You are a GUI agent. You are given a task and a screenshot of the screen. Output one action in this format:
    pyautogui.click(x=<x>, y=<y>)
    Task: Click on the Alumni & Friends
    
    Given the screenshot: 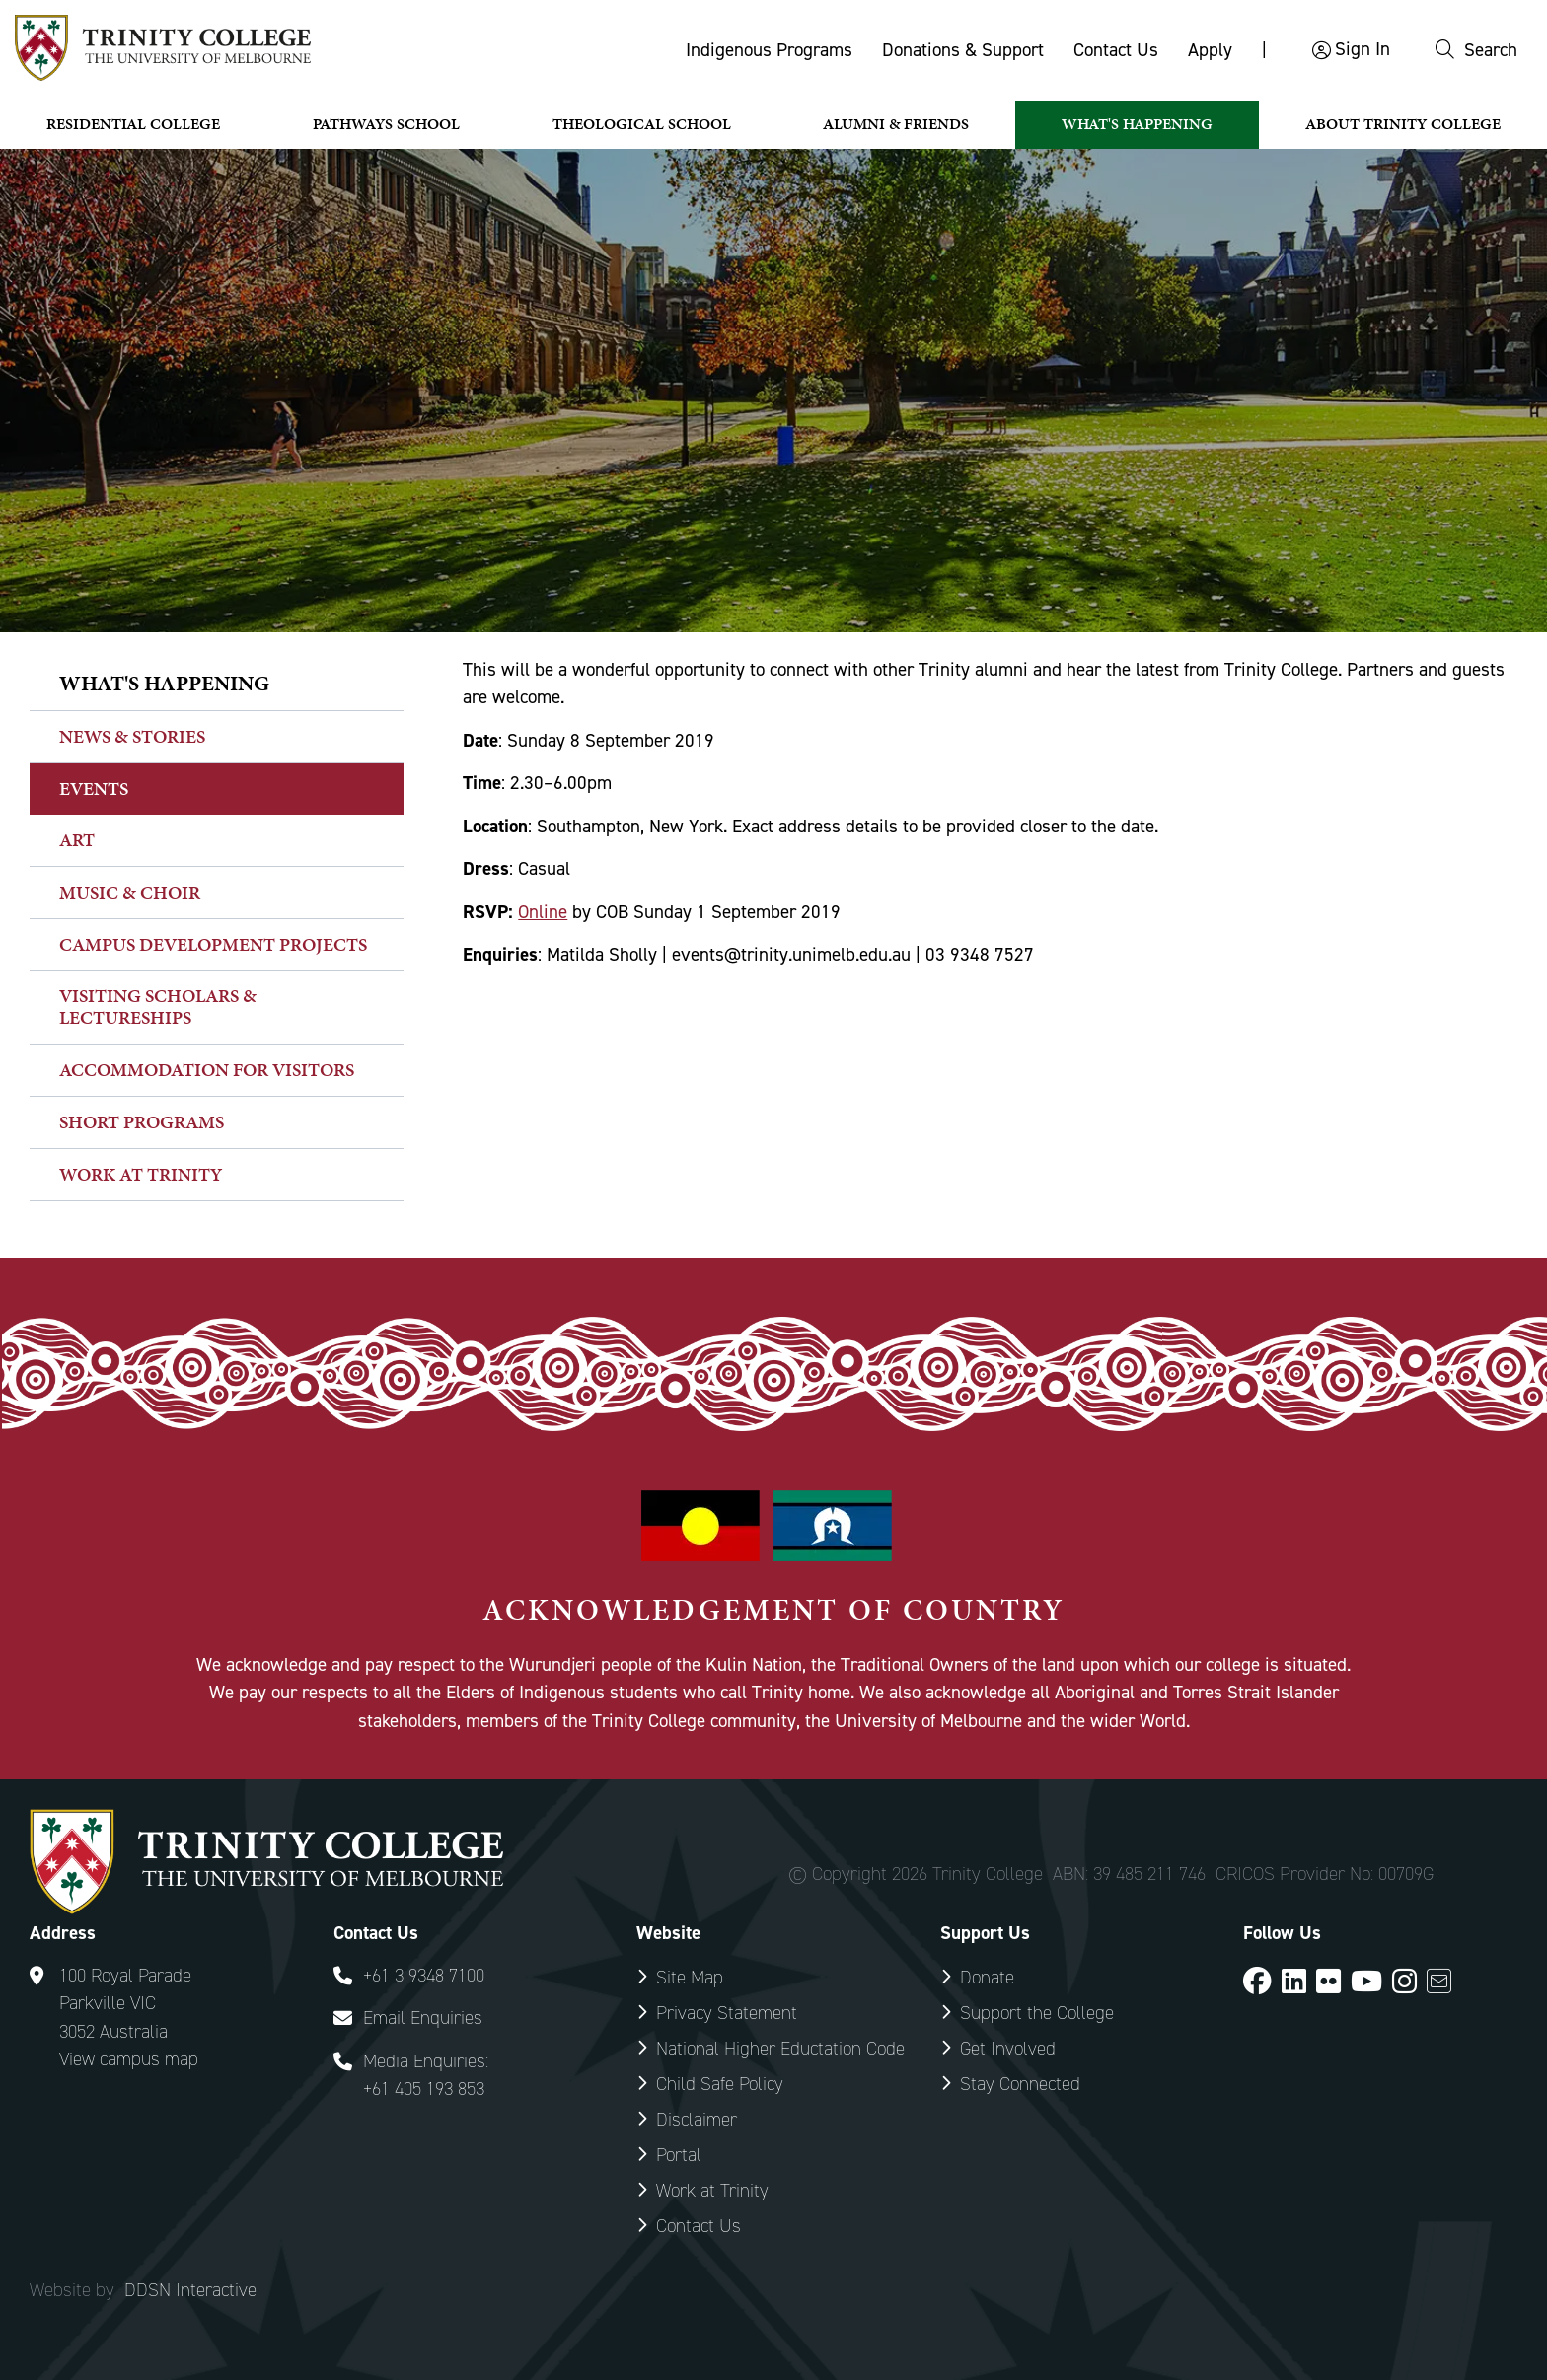 What is the action you would take?
    pyautogui.click(x=896, y=123)
    